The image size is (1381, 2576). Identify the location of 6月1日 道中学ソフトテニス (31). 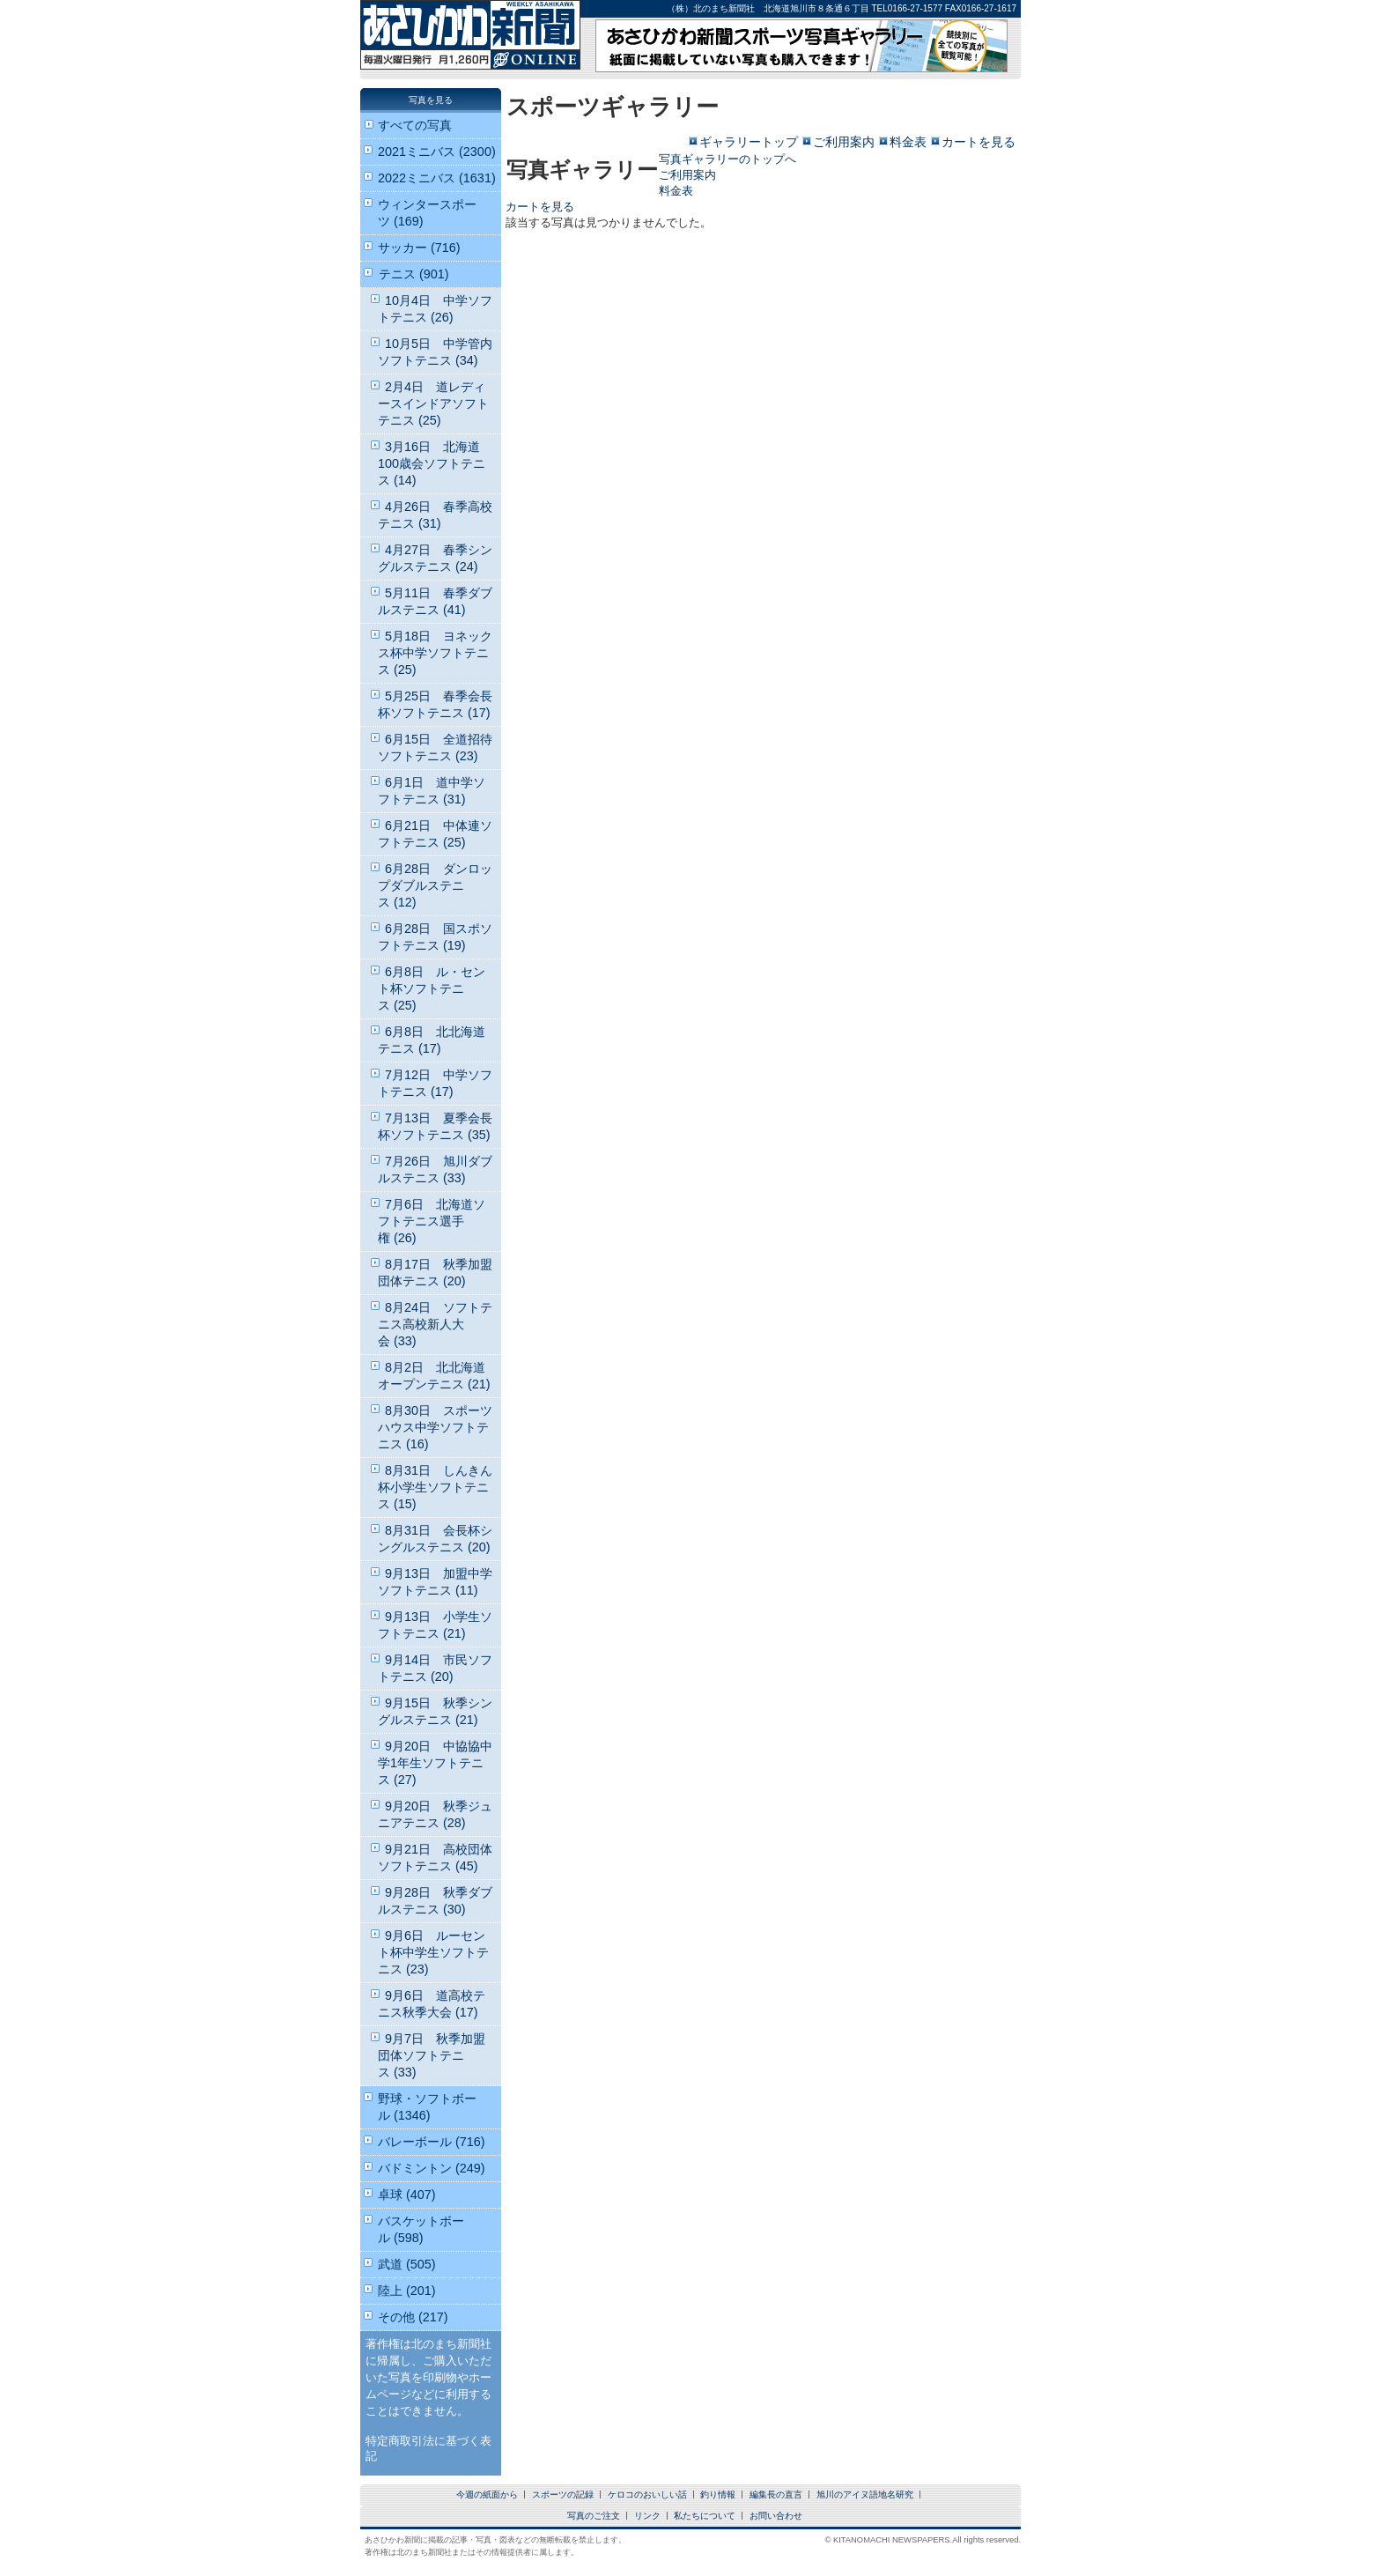
(431, 790).